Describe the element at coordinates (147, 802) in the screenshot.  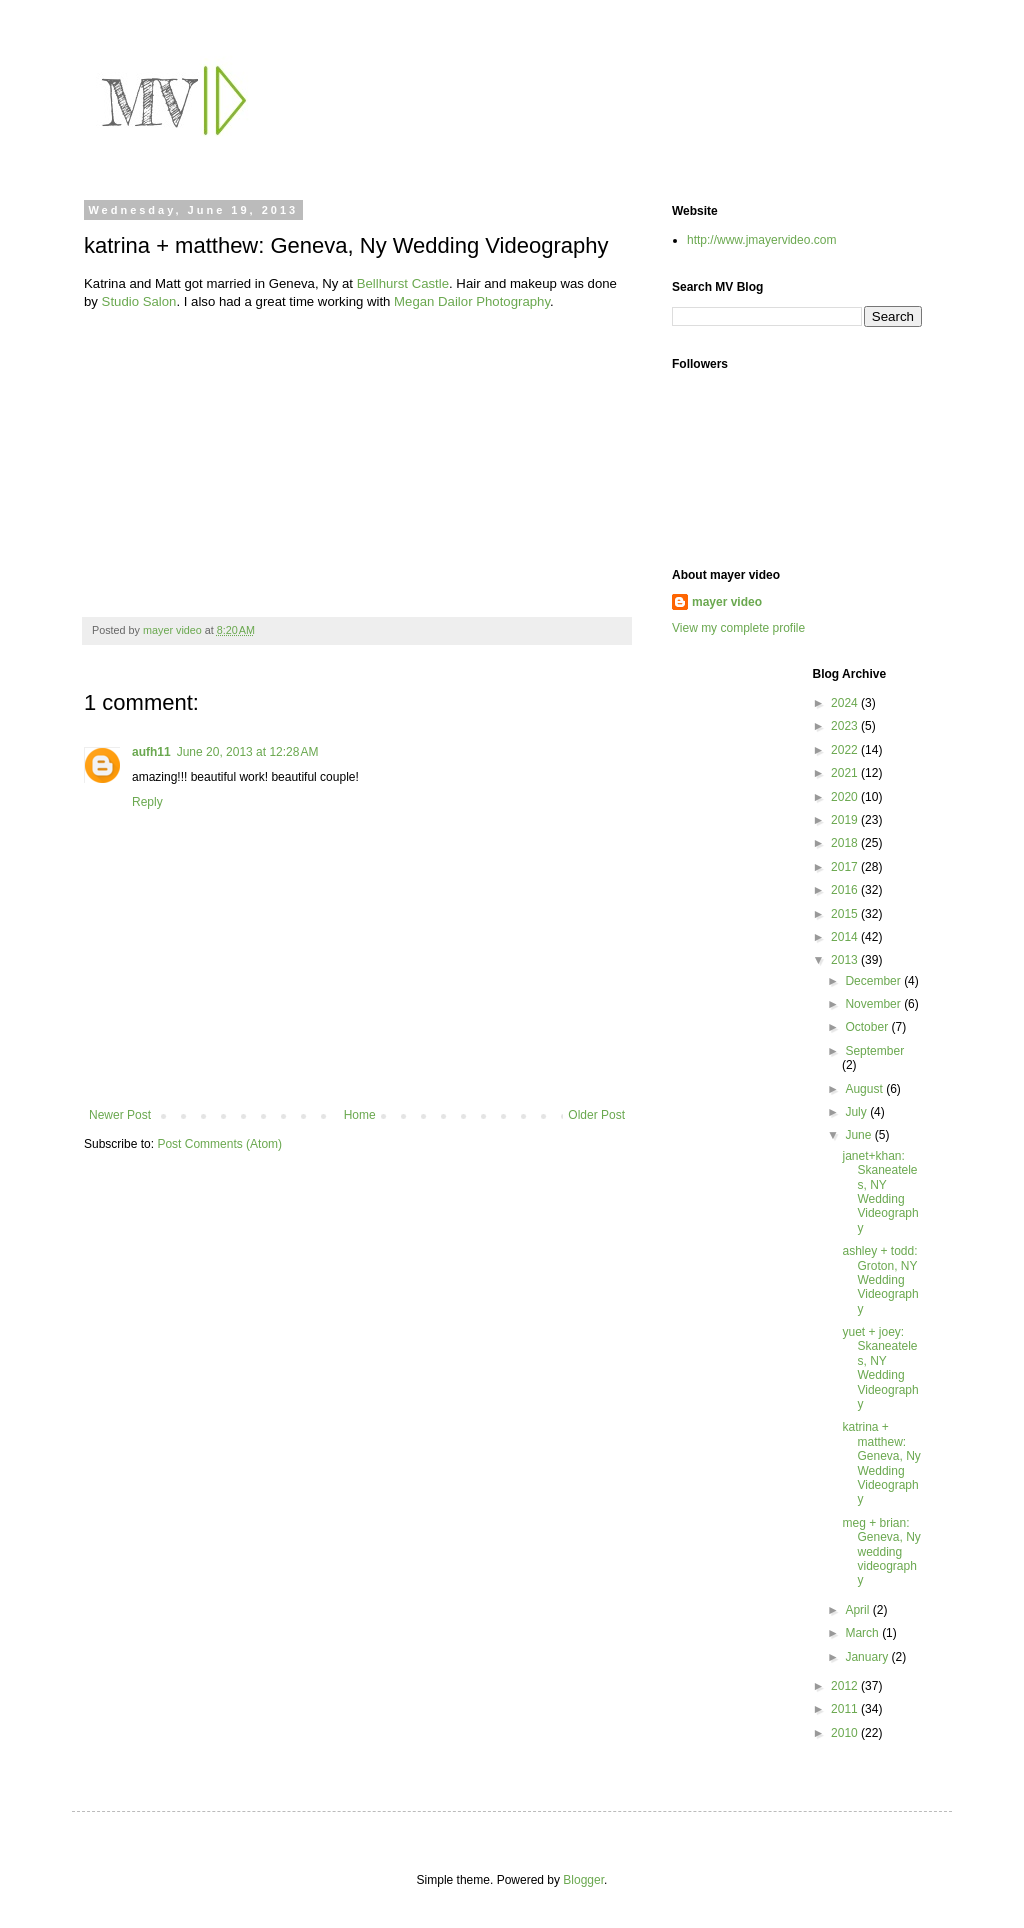
I see `Reply` at that location.